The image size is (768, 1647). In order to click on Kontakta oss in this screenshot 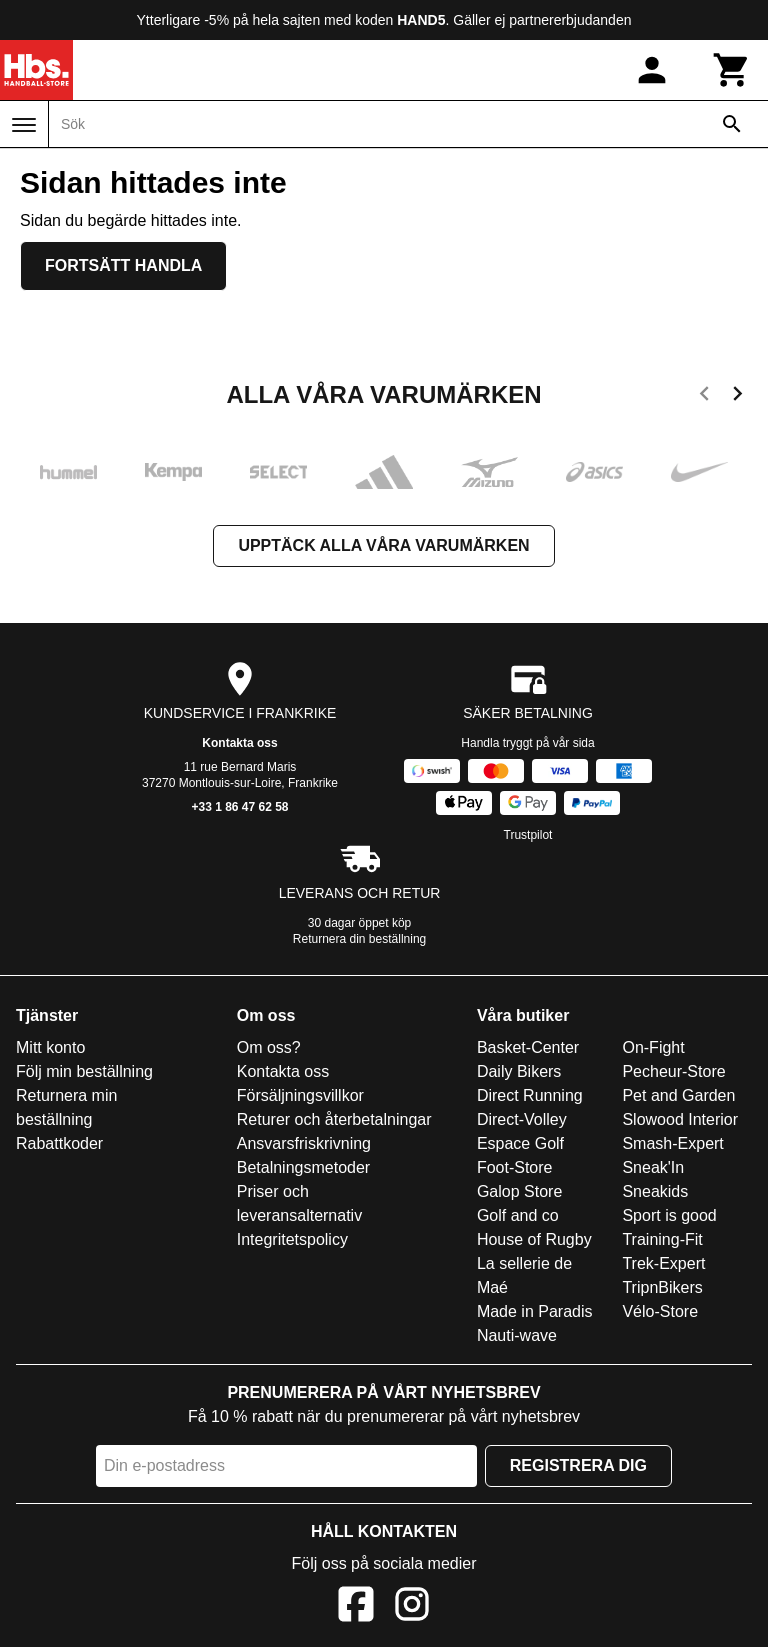, I will do `click(239, 743)`.